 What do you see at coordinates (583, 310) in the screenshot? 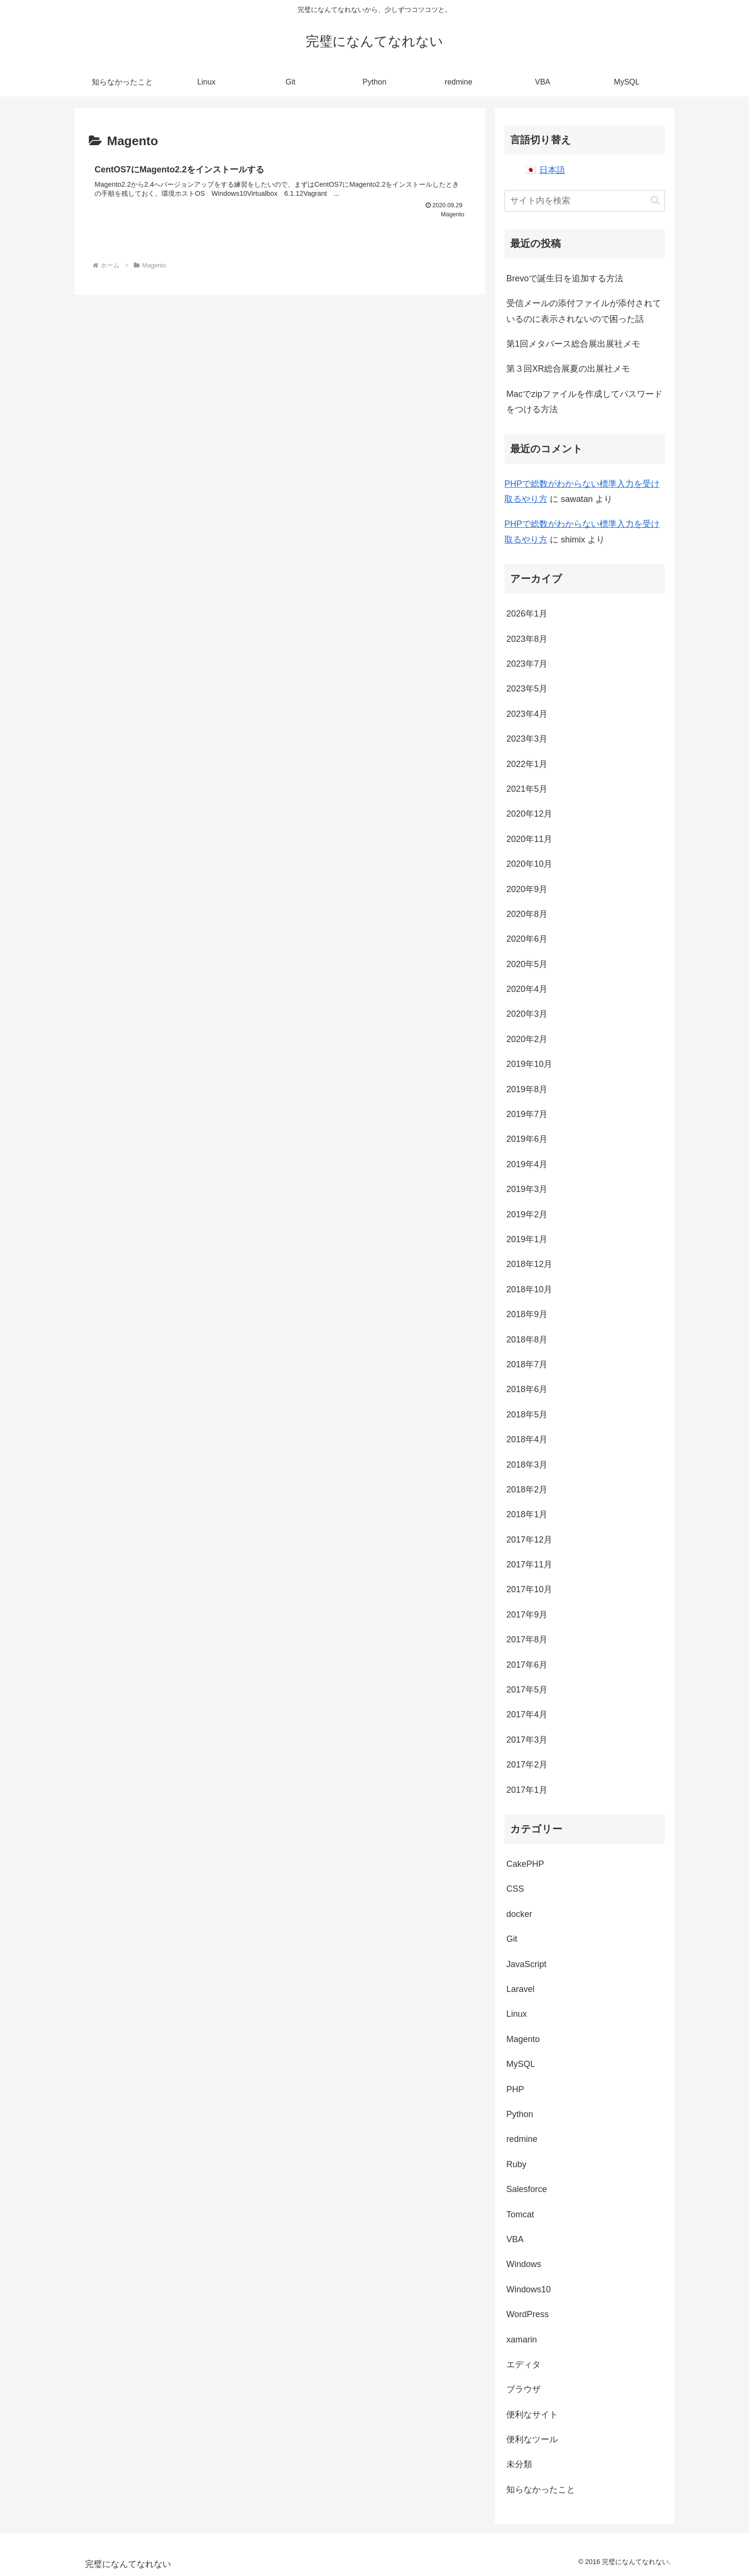
I see `受信メールの添付ファイルが添付されているのに表示されないので困った話` at bounding box center [583, 310].